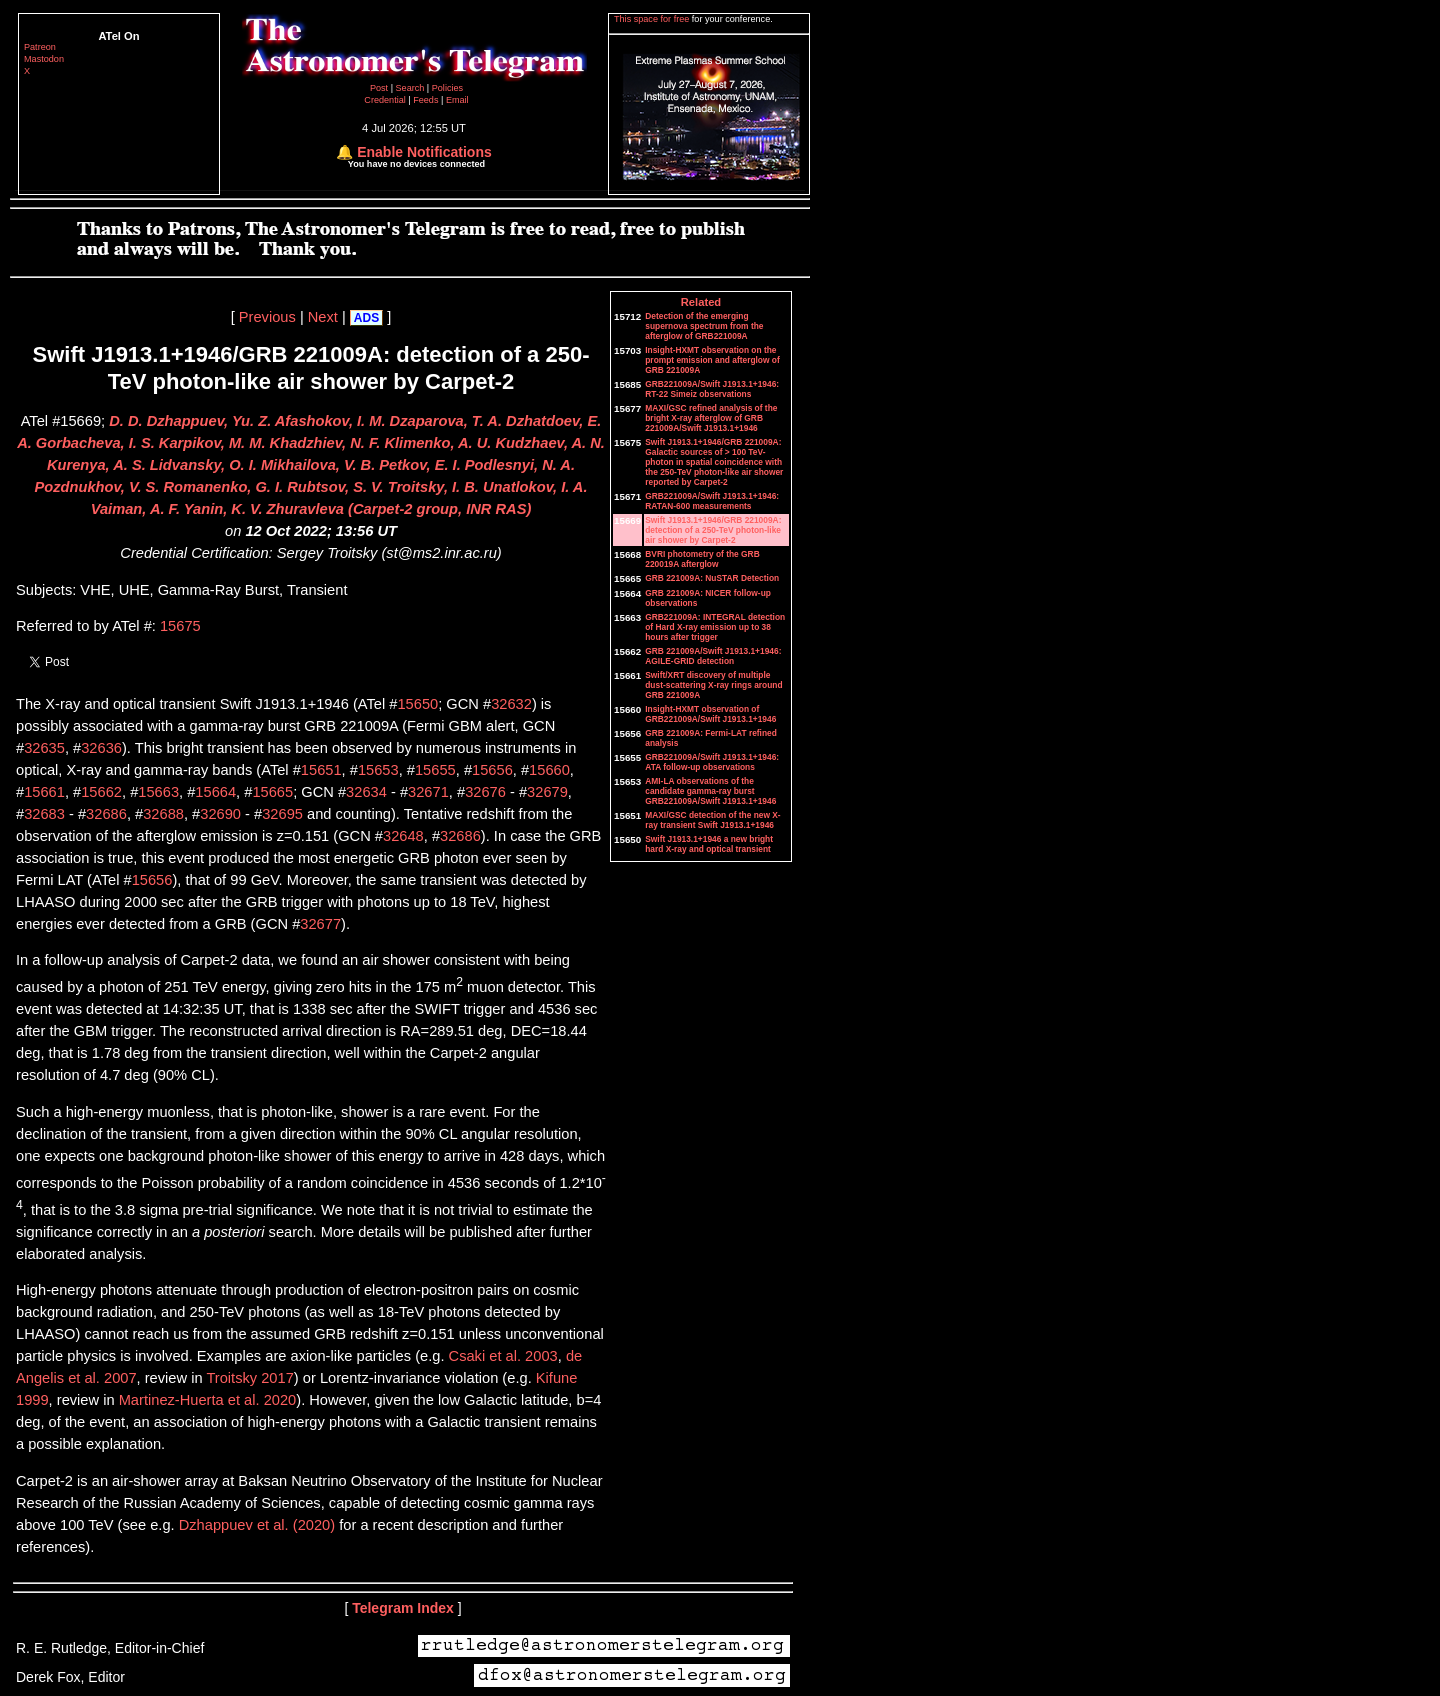 The width and height of the screenshot is (1440, 1696). I want to click on Swift J1913.1+1946/GRB 221009A: detection of a 250-TeV photon-like air shower by Carpet-2, so click(713, 530).